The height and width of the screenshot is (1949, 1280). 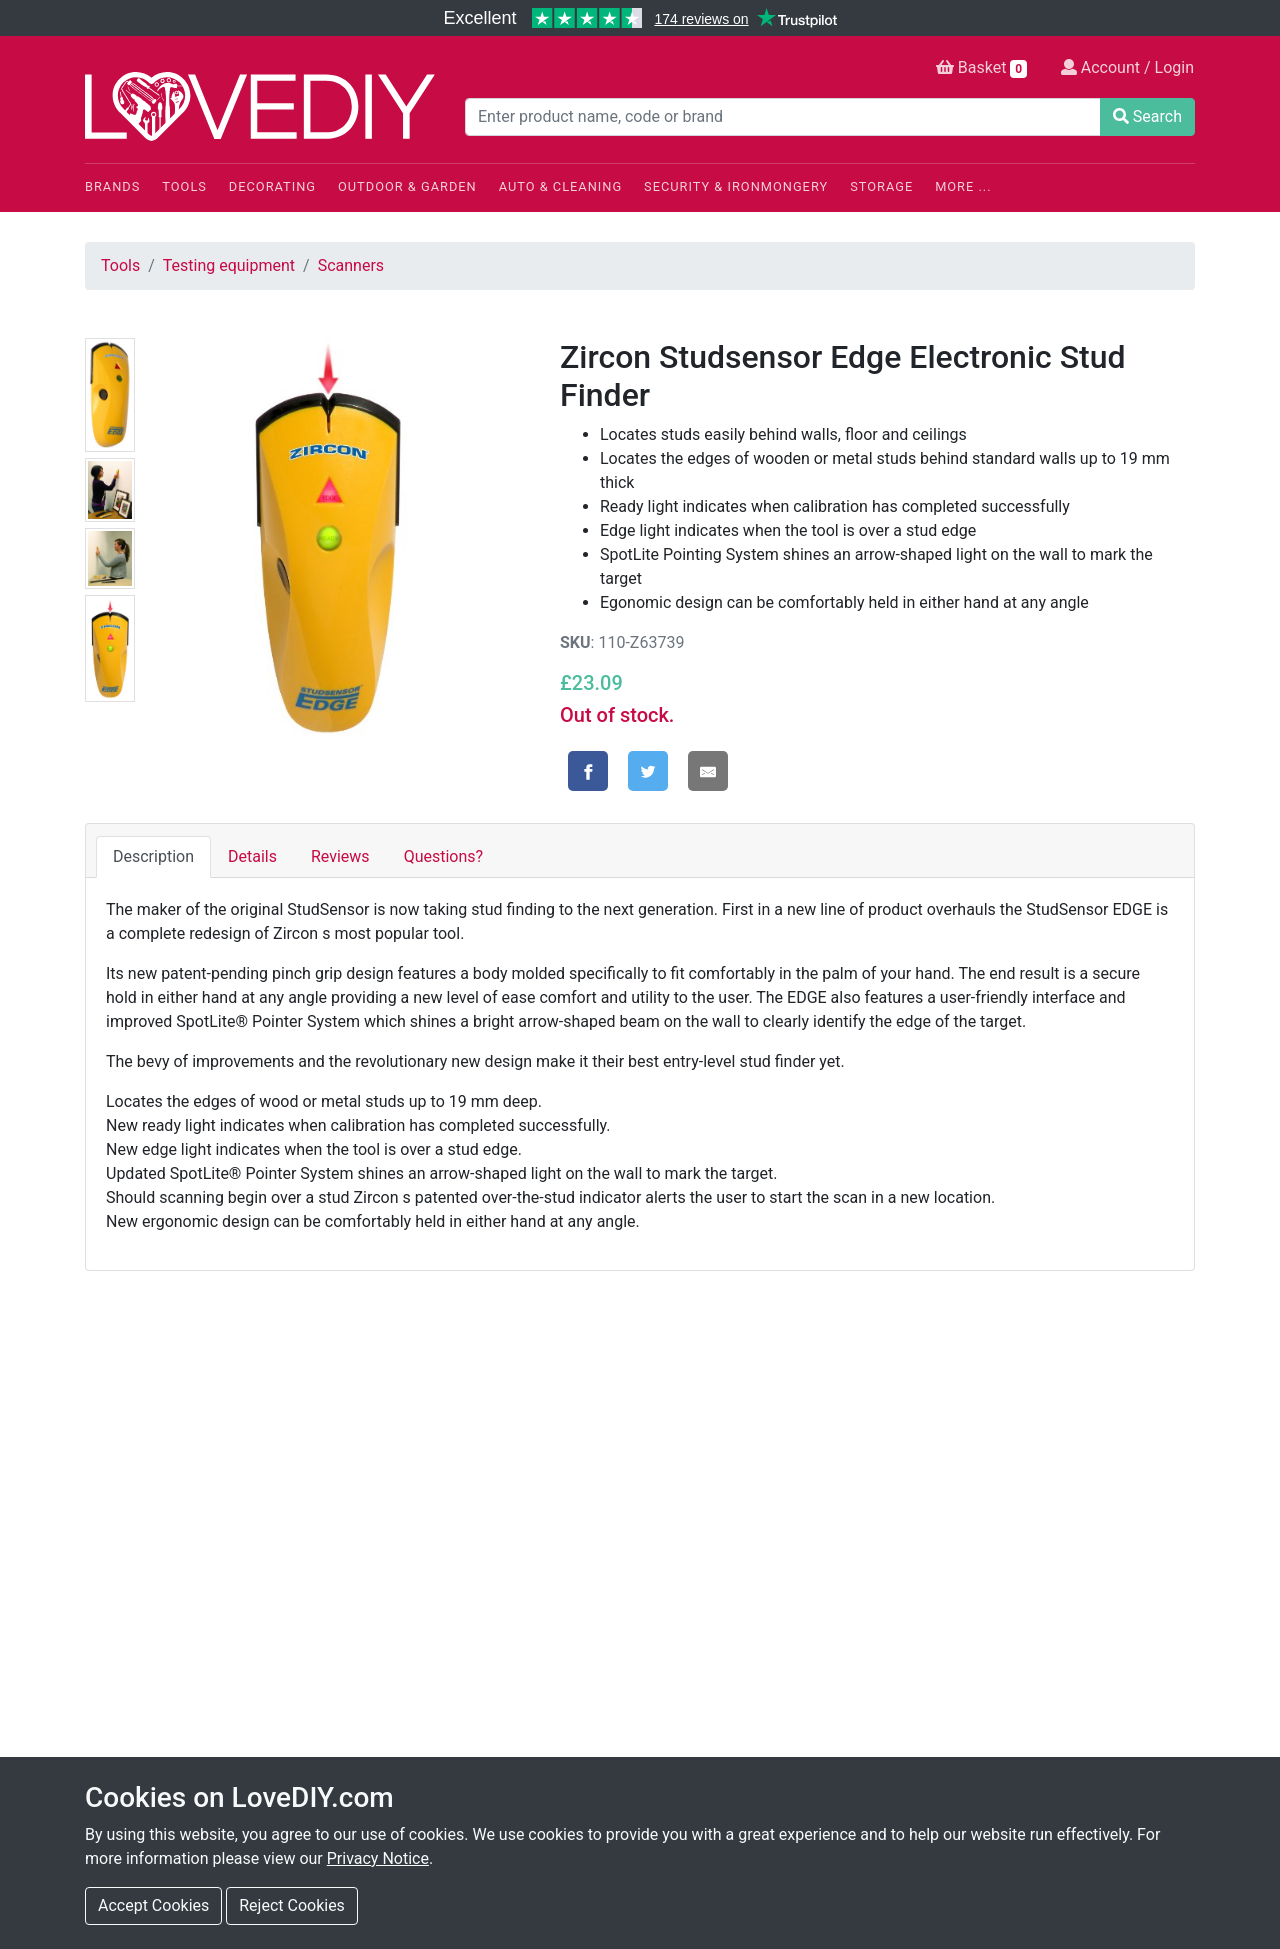 What do you see at coordinates (736, 186) in the screenshot?
I see `Security & Ironmongery` at bounding box center [736, 186].